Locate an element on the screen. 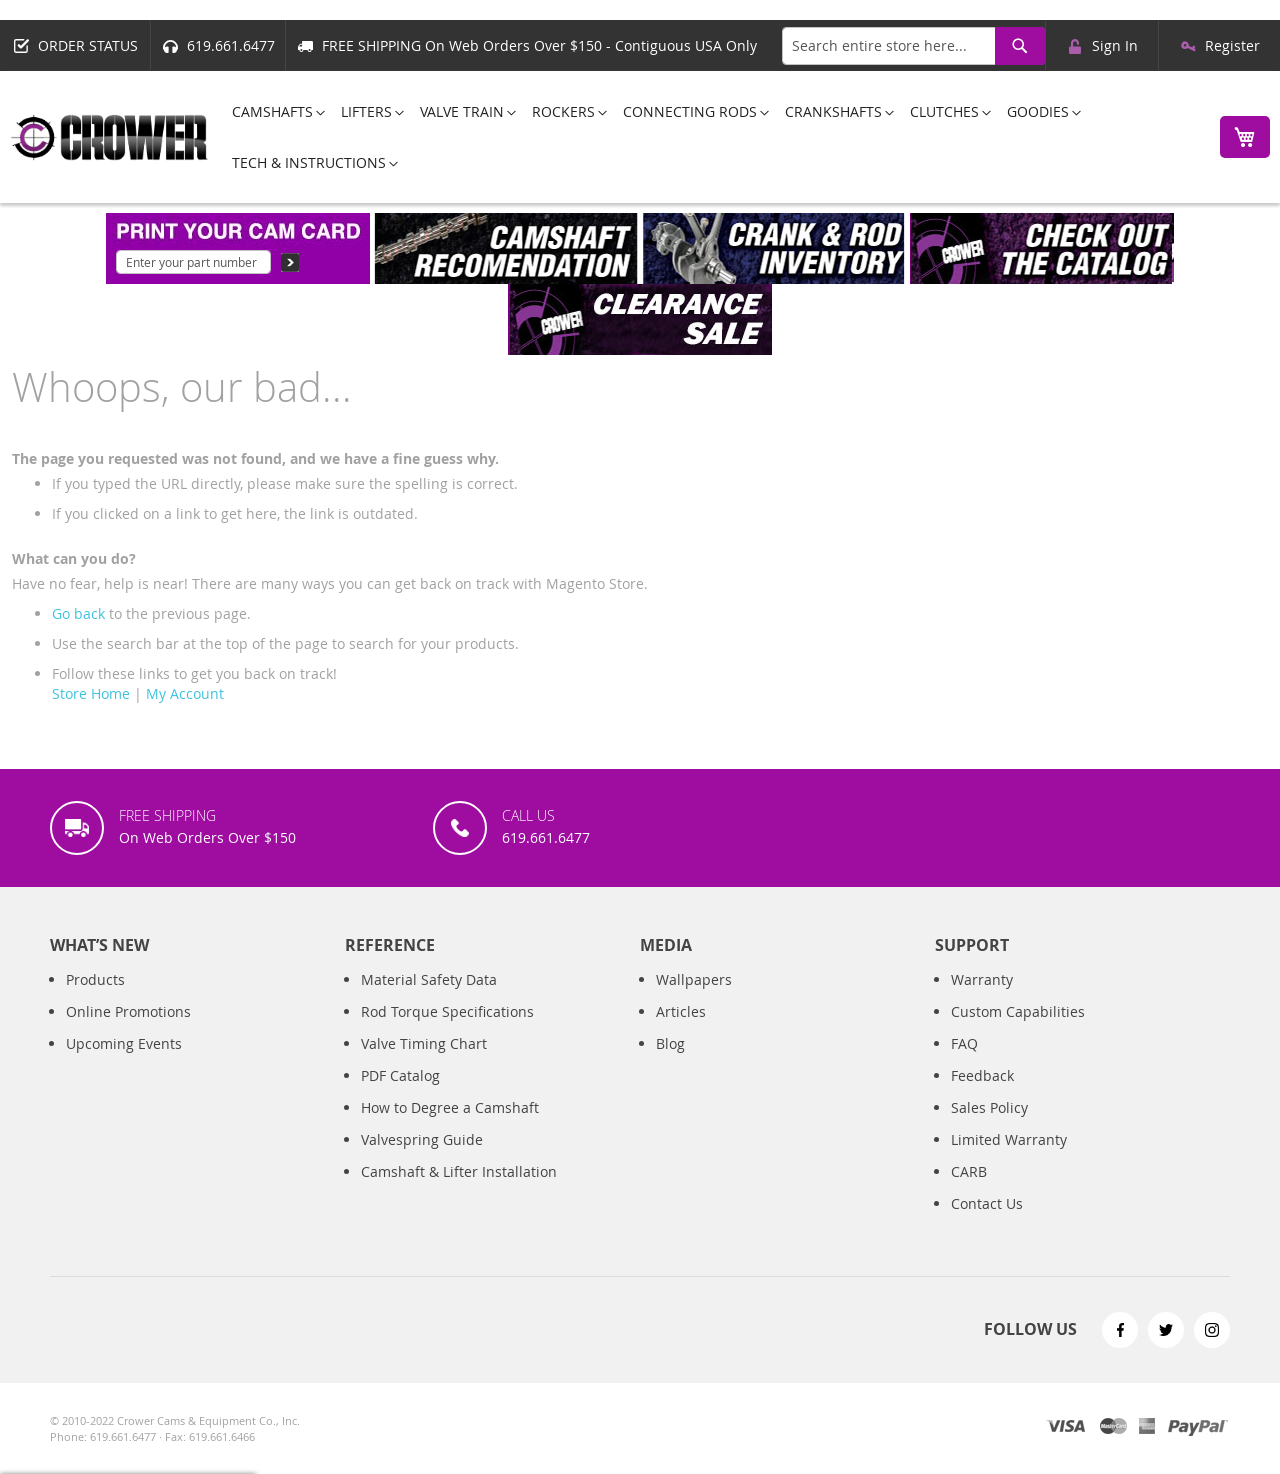 This screenshot has height=1474, width=1280. [menuitem] is located at coordinates (272, 111).